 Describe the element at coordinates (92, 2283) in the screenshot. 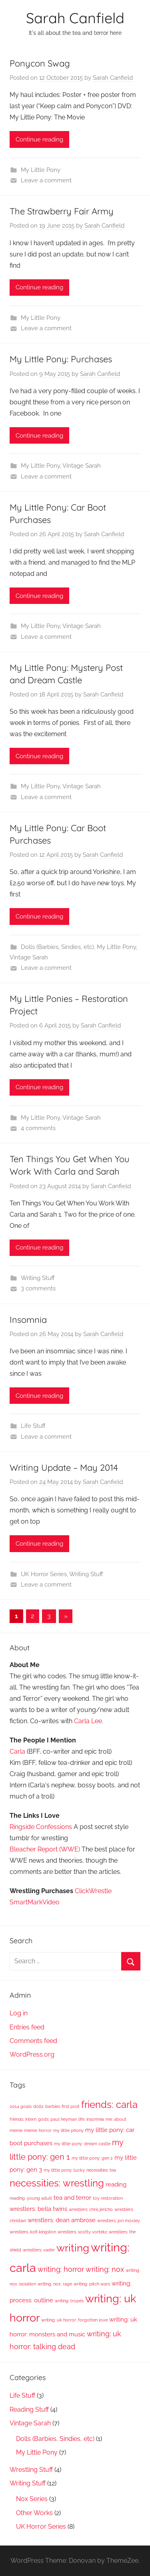

I see `writing: pitch wars [writing: pitch wars (1 item)]` at that location.